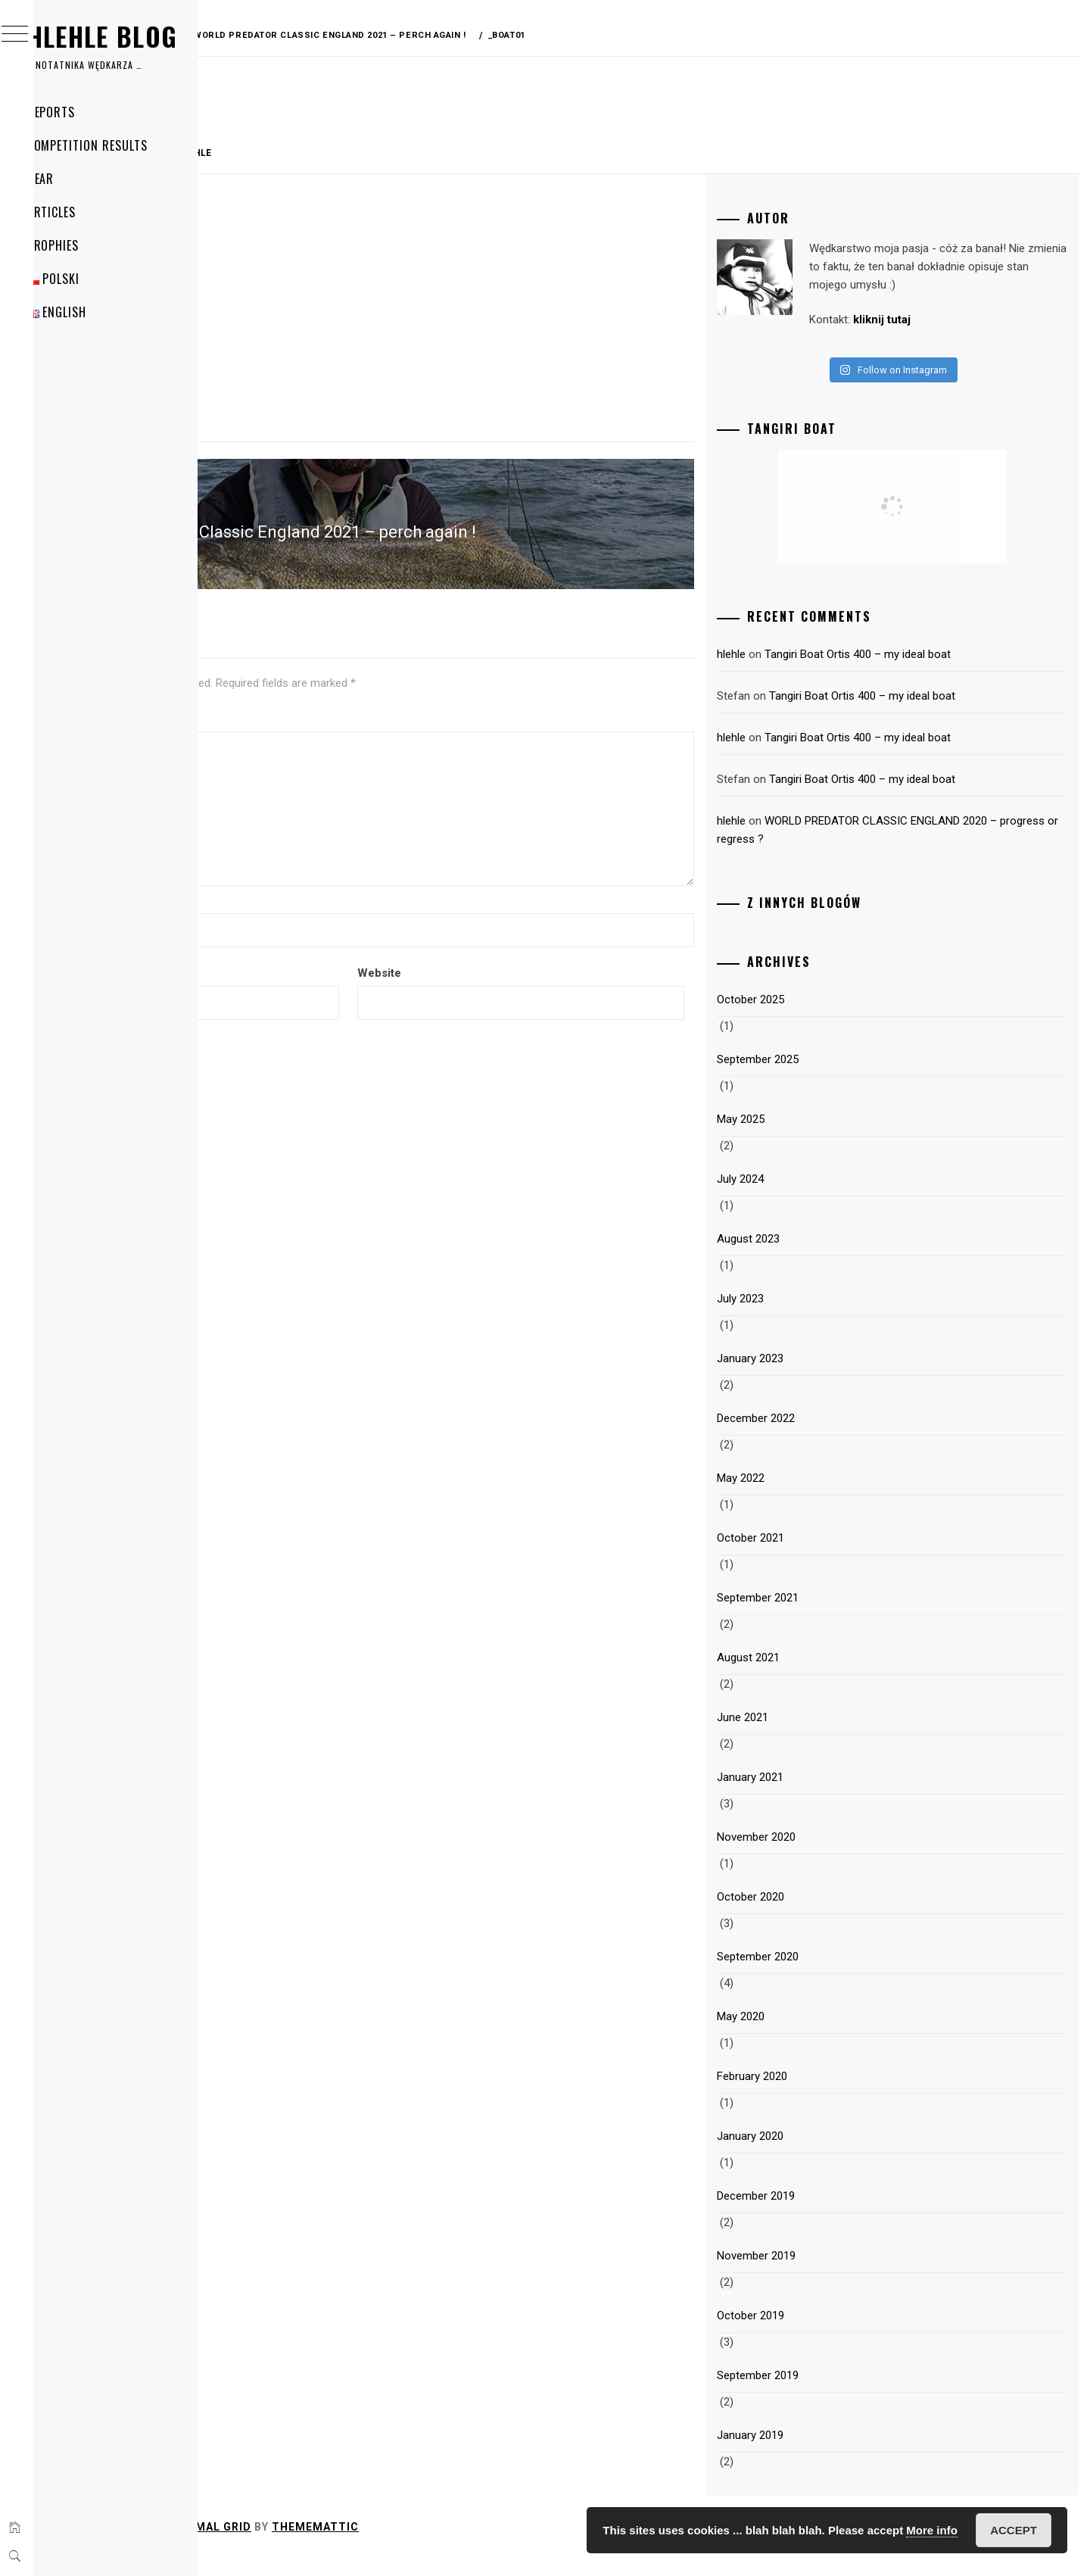  What do you see at coordinates (835, 2274) in the screenshot?
I see `November 2019` at bounding box center [835, 2274].